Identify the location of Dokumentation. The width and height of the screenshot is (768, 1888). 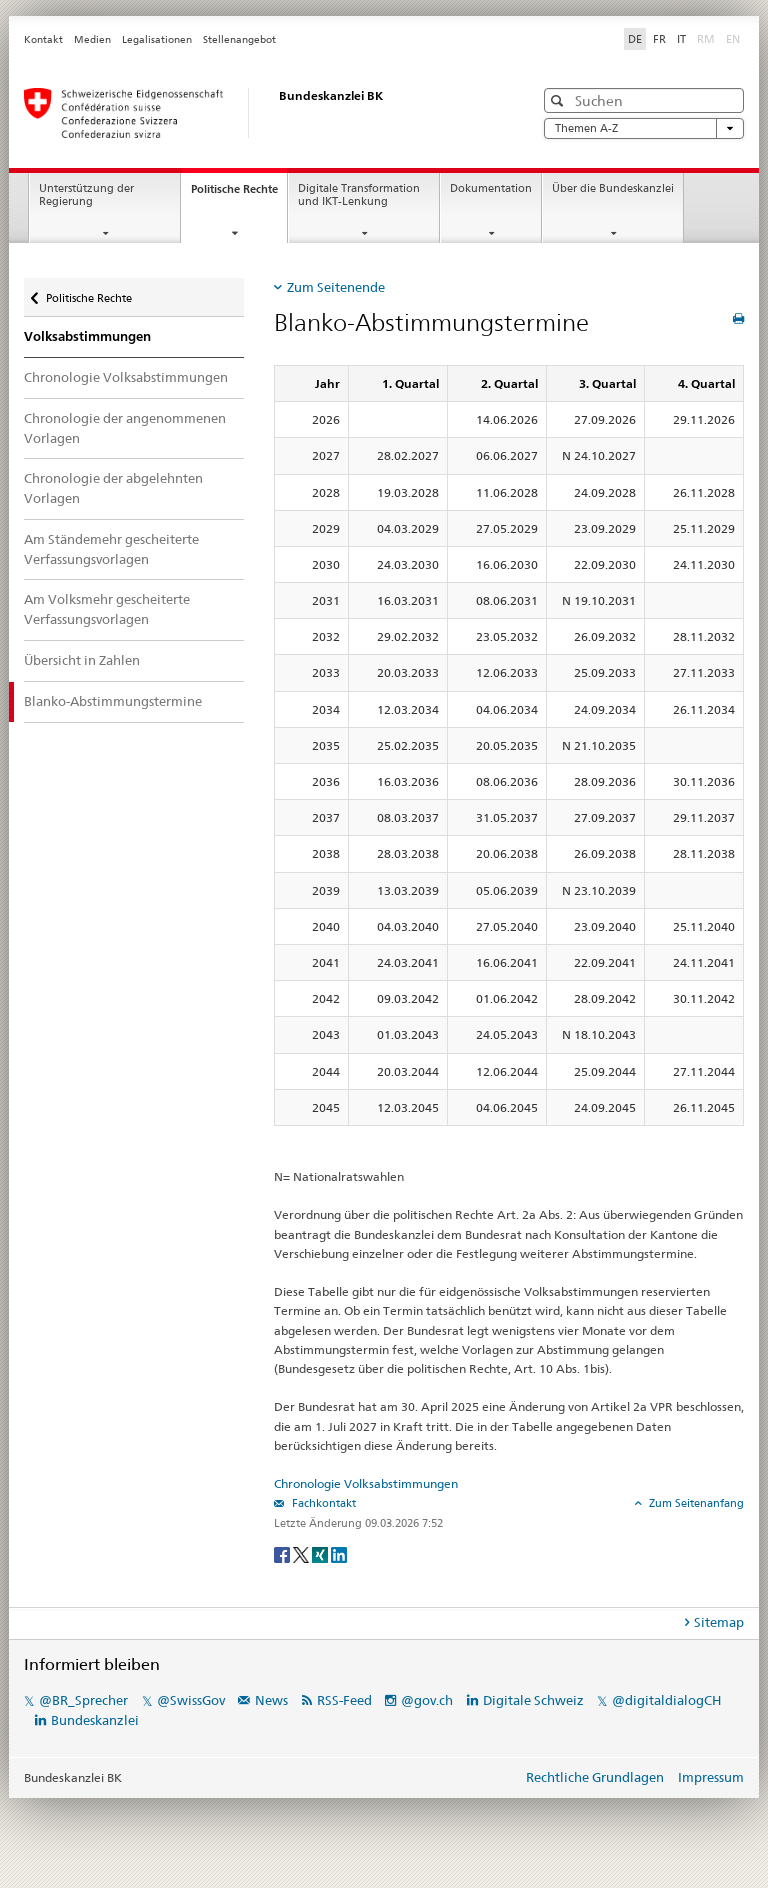
(491, 188).